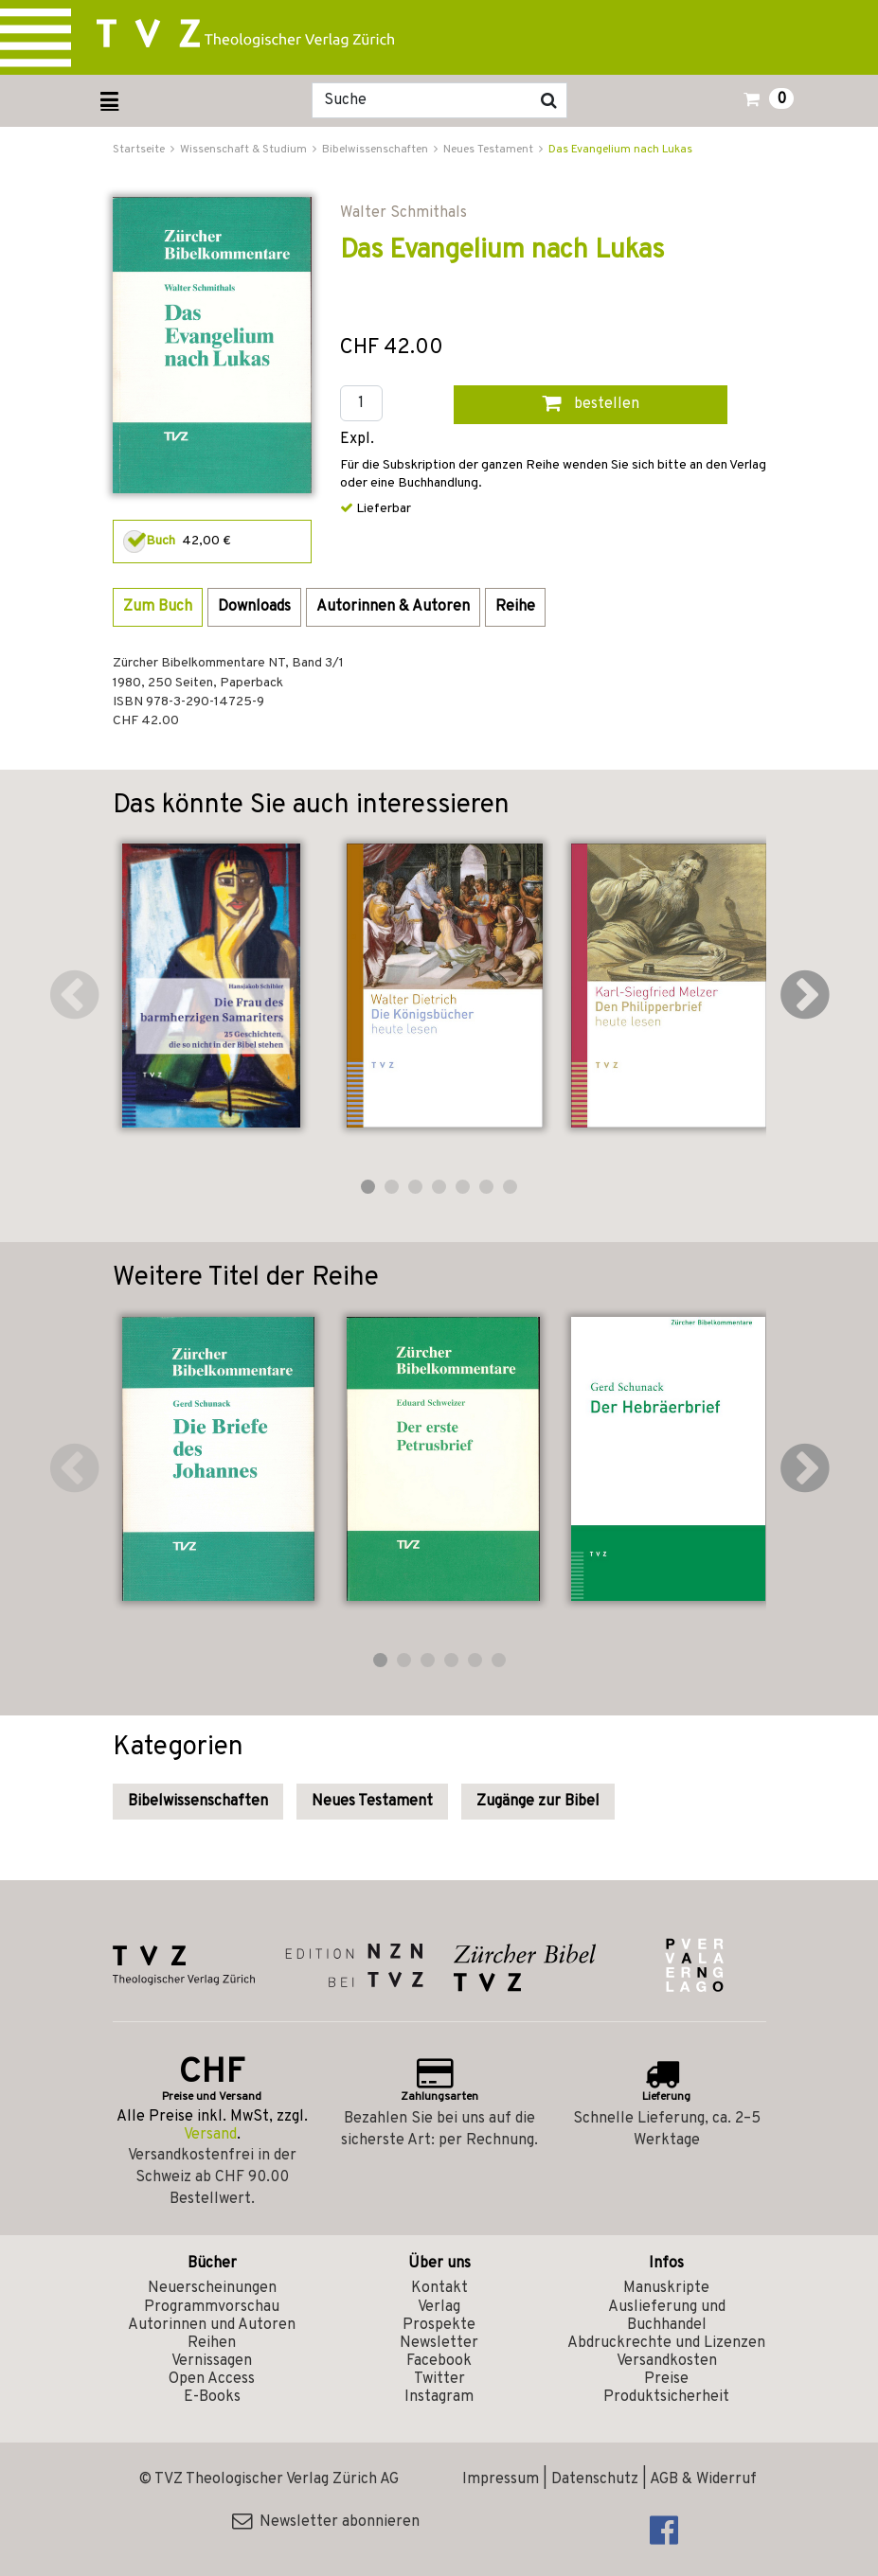 This screenshot has height=2576, width=878. What do you see at coordinates (666, 2288) in the screenshot?
I see `Manuskripte` at bounding box center [666, 2288].